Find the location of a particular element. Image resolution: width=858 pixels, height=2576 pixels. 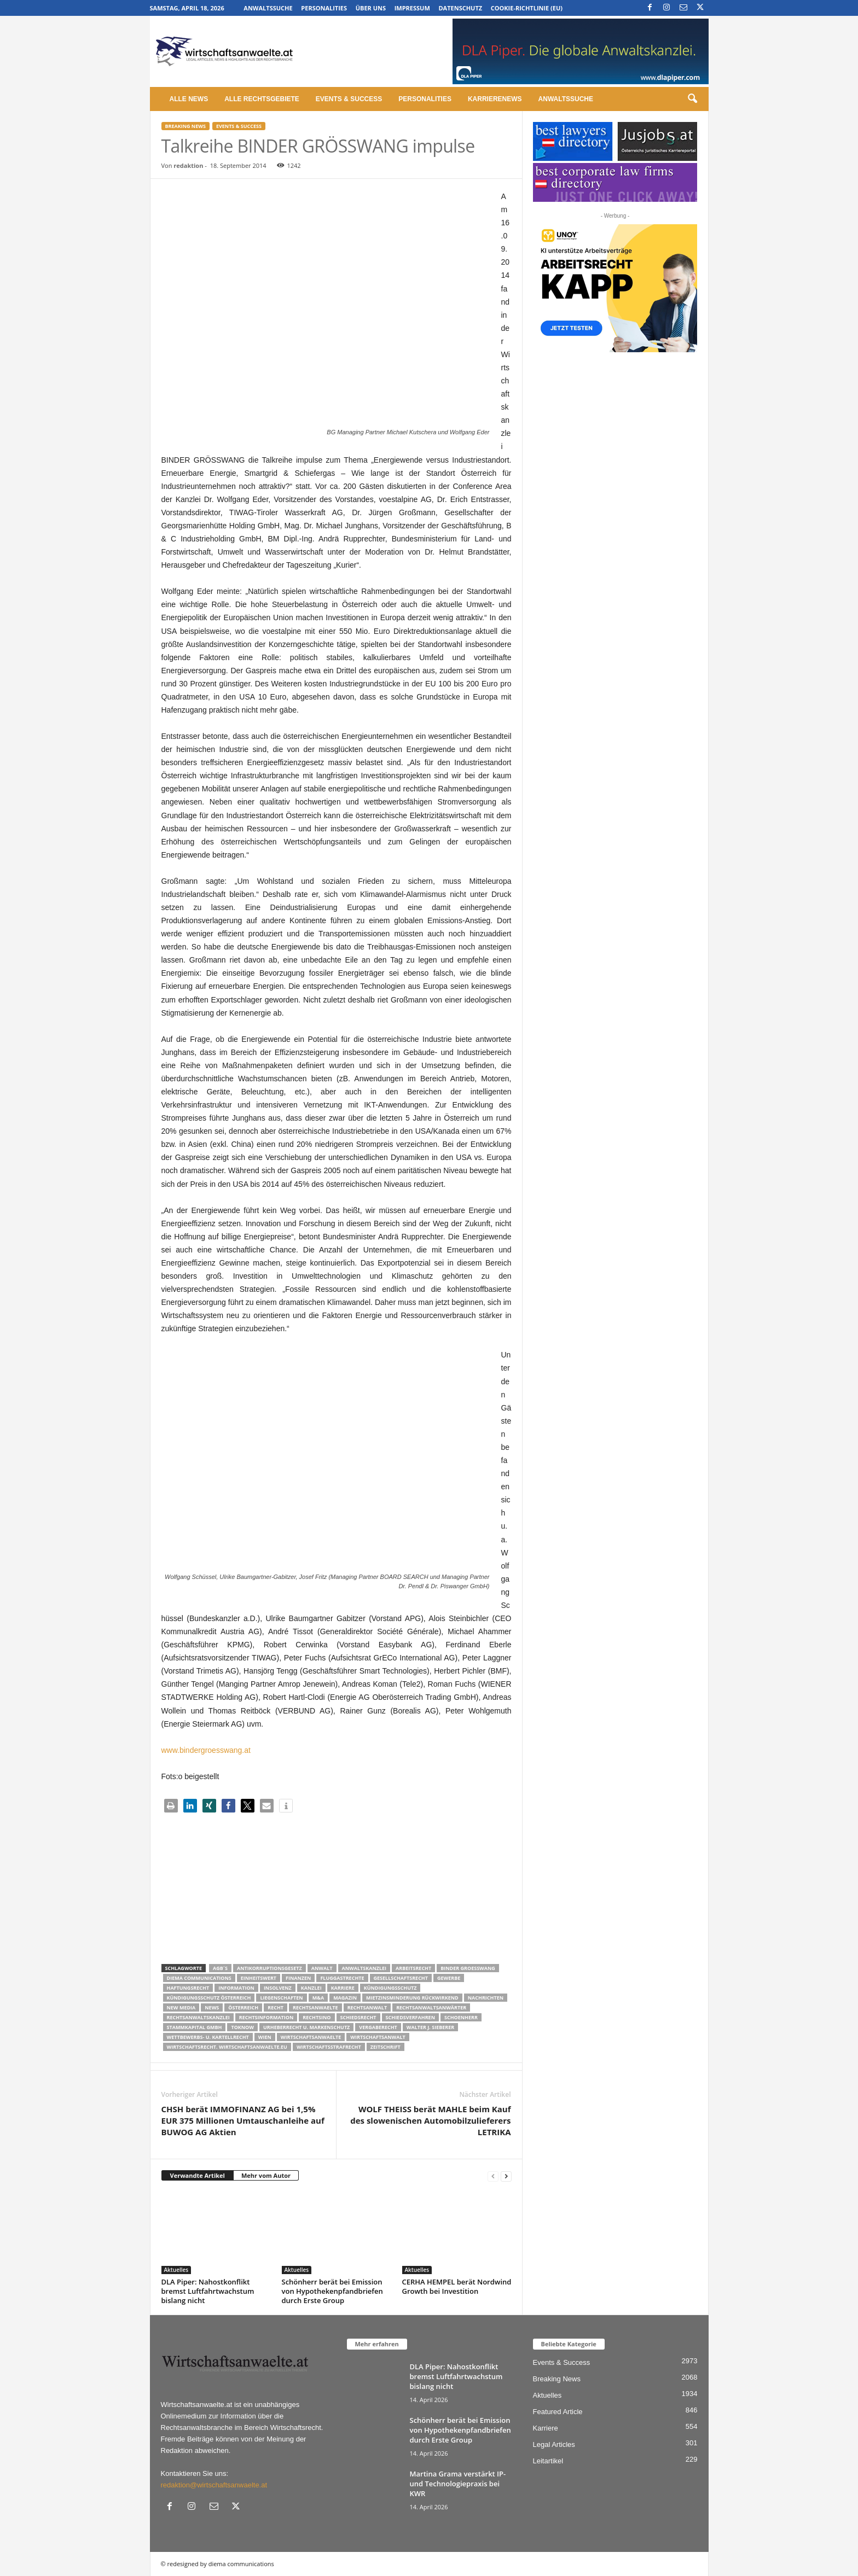

schoenherr is located at coordinates (461, 2017).